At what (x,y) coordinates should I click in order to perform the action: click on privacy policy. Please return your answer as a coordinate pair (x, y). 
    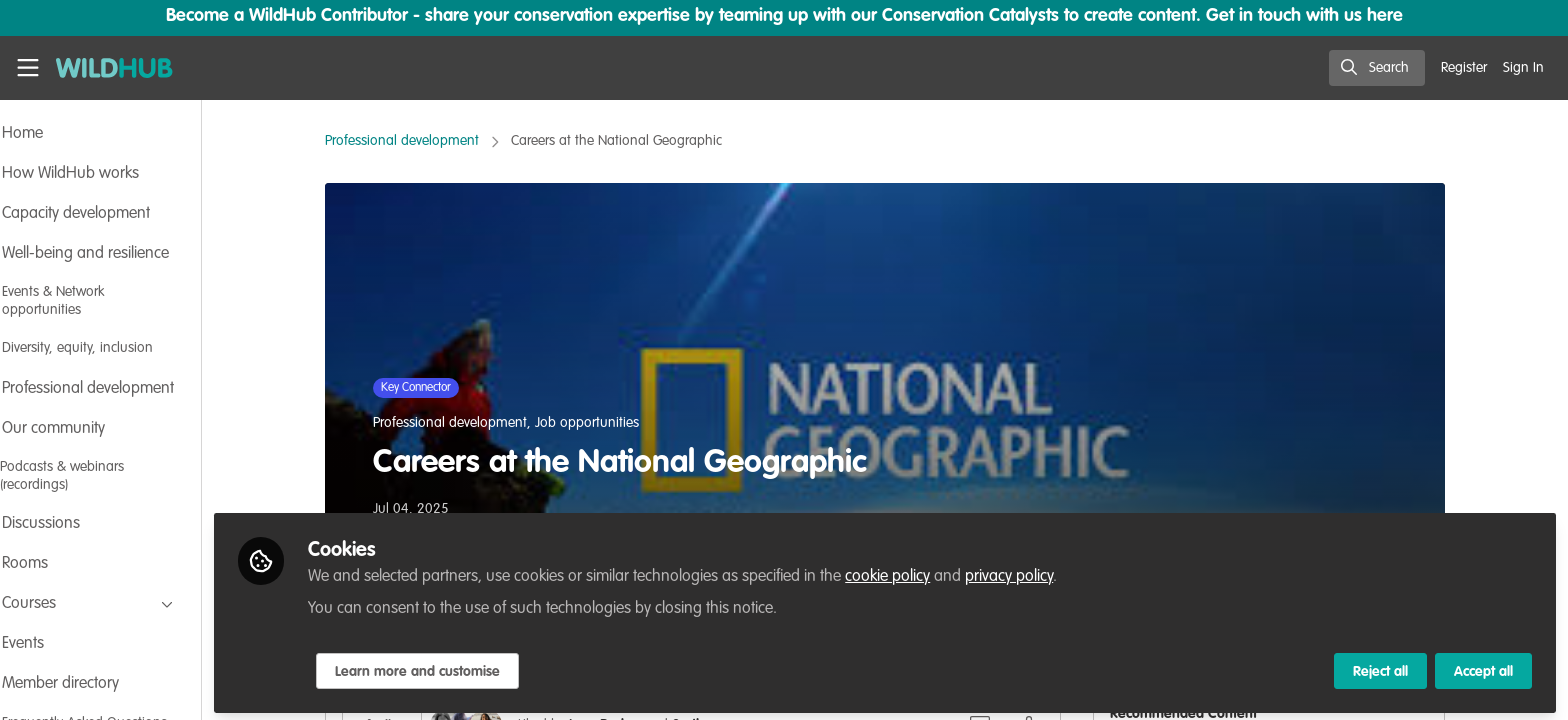
    Looking at the image, I should click on (1063, 572).